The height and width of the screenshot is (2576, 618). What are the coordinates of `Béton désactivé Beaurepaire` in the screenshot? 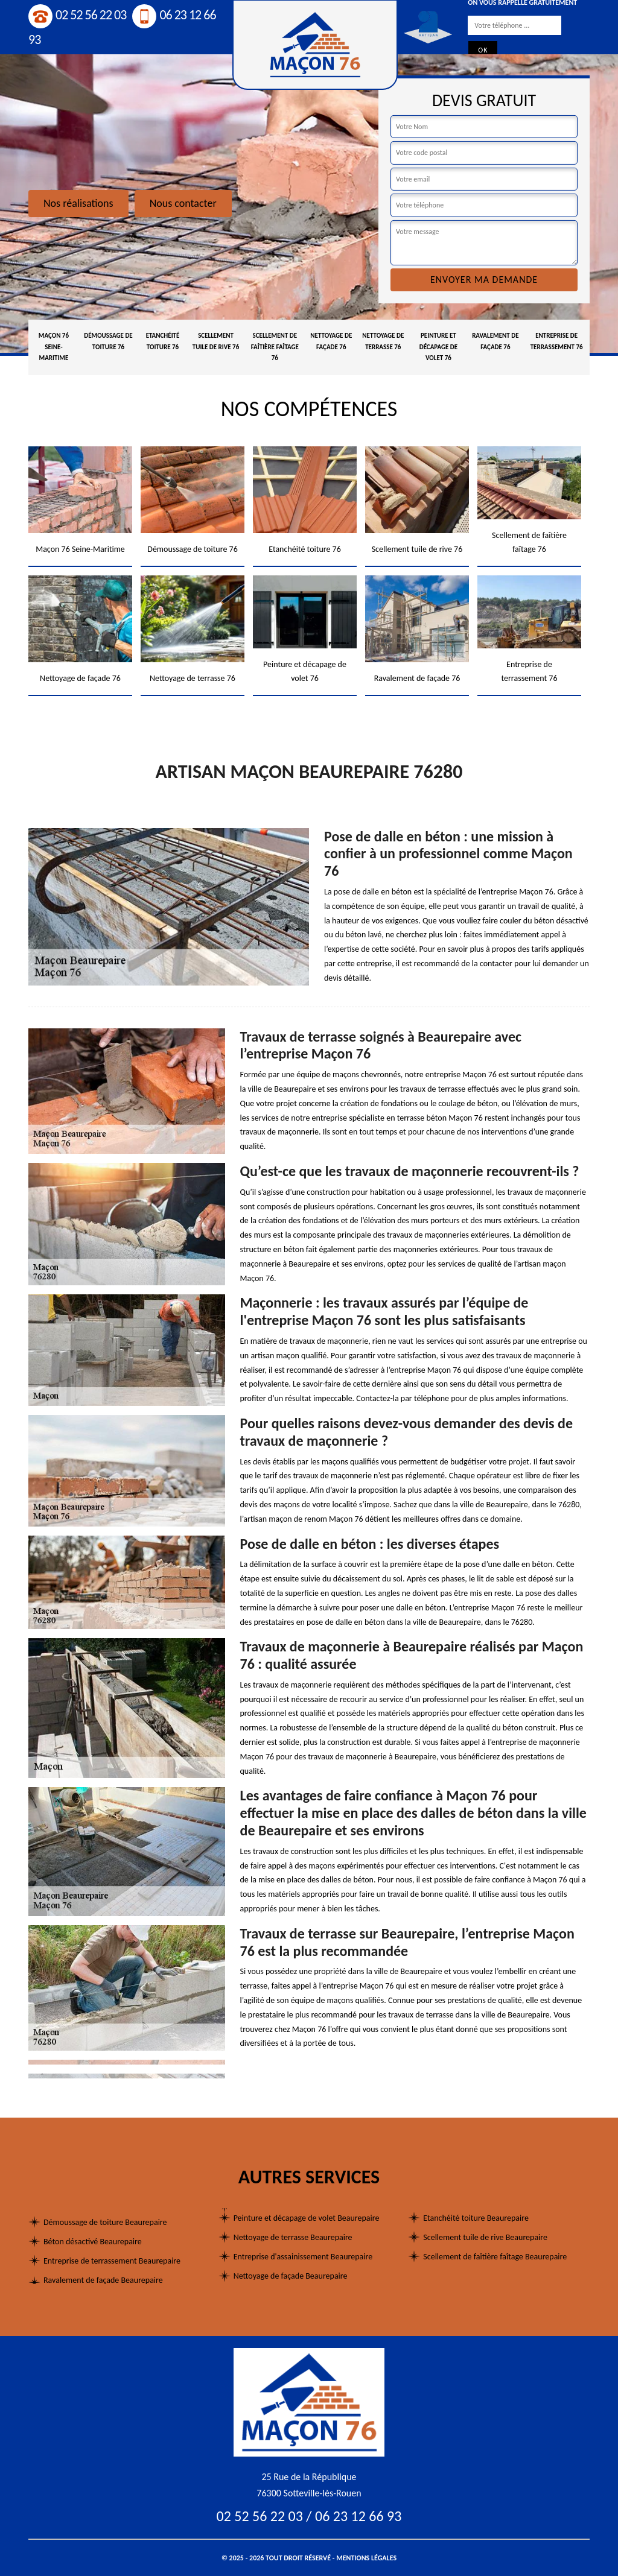 It's located at (92, 2241).